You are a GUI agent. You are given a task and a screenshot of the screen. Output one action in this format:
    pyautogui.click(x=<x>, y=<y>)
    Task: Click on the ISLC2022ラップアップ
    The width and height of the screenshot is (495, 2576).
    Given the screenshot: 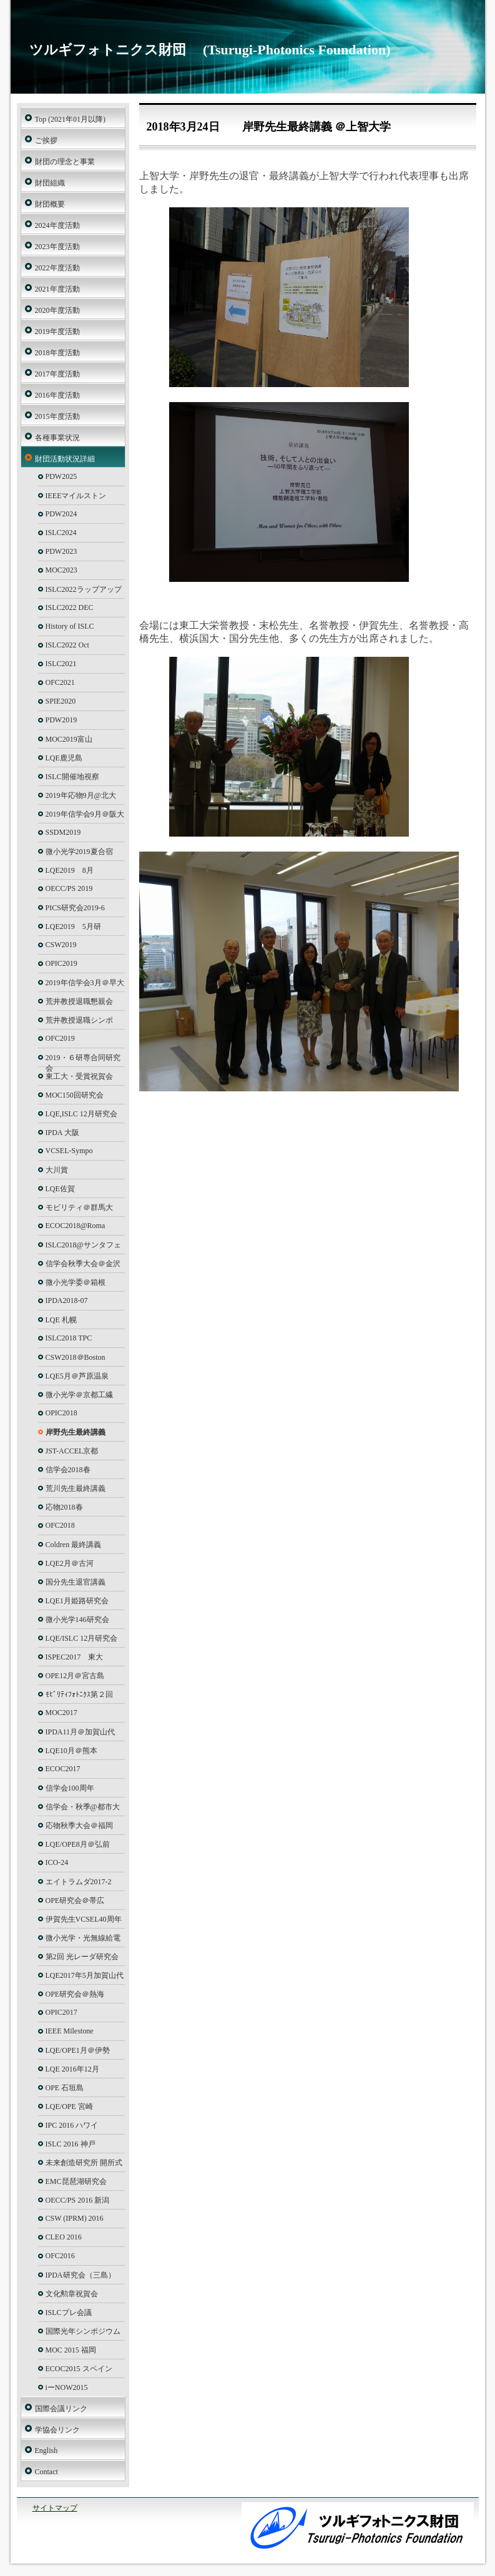 What is the action you would take?
    pyautogui.click(x=84, y=589)
    